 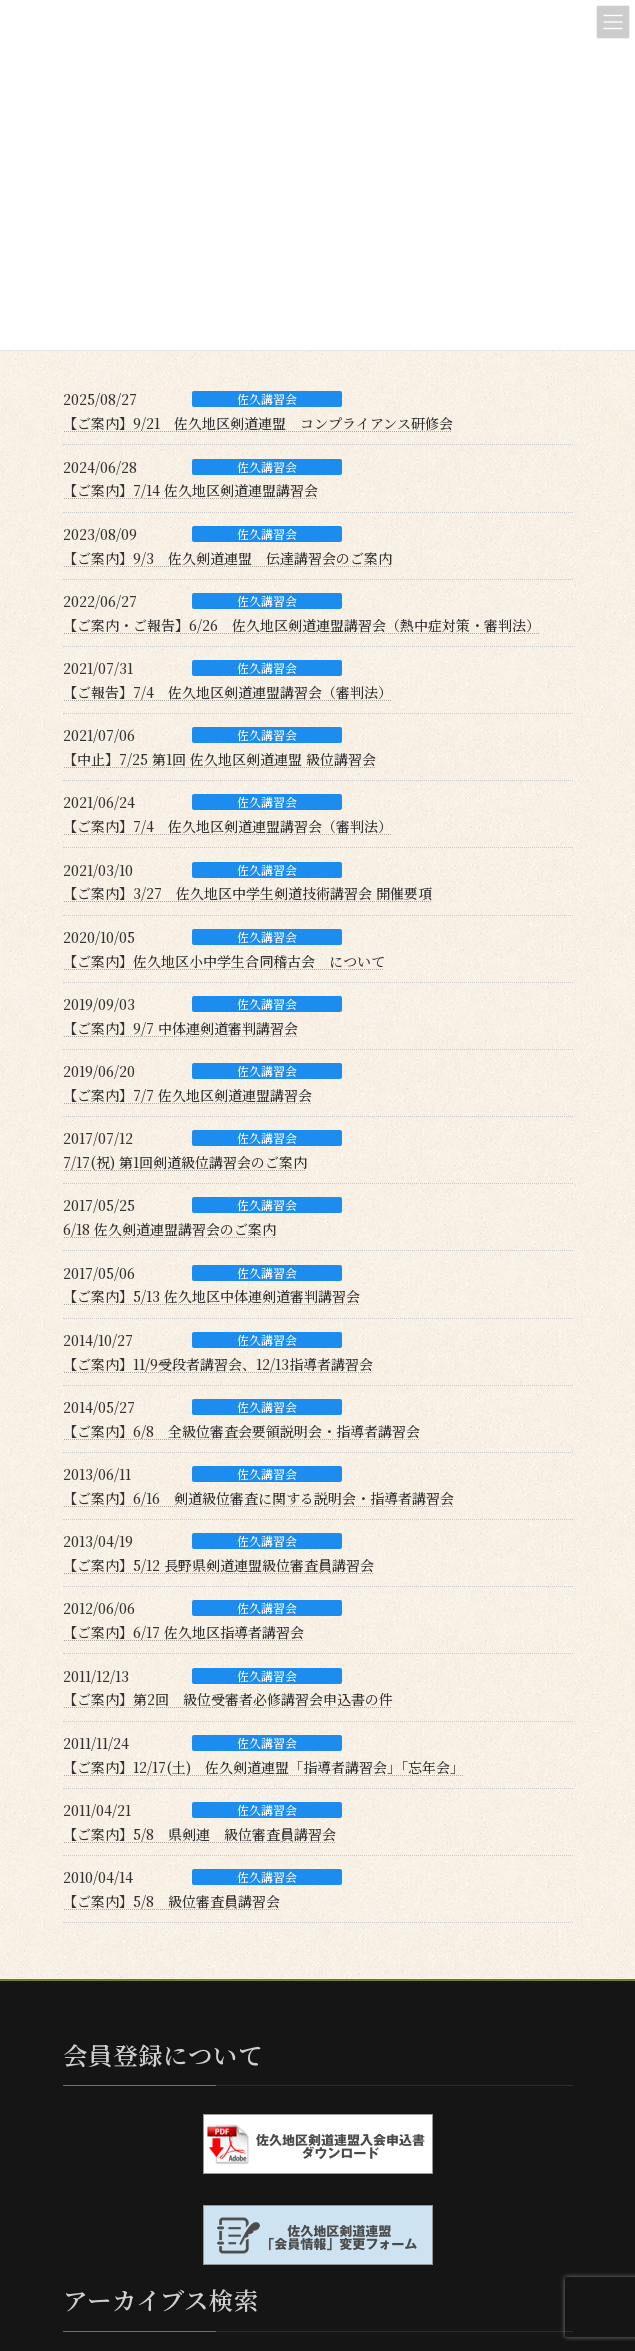 I want to click on 【ご案内】5/8 級位審査員講習会, so click(x=171, y=1901).